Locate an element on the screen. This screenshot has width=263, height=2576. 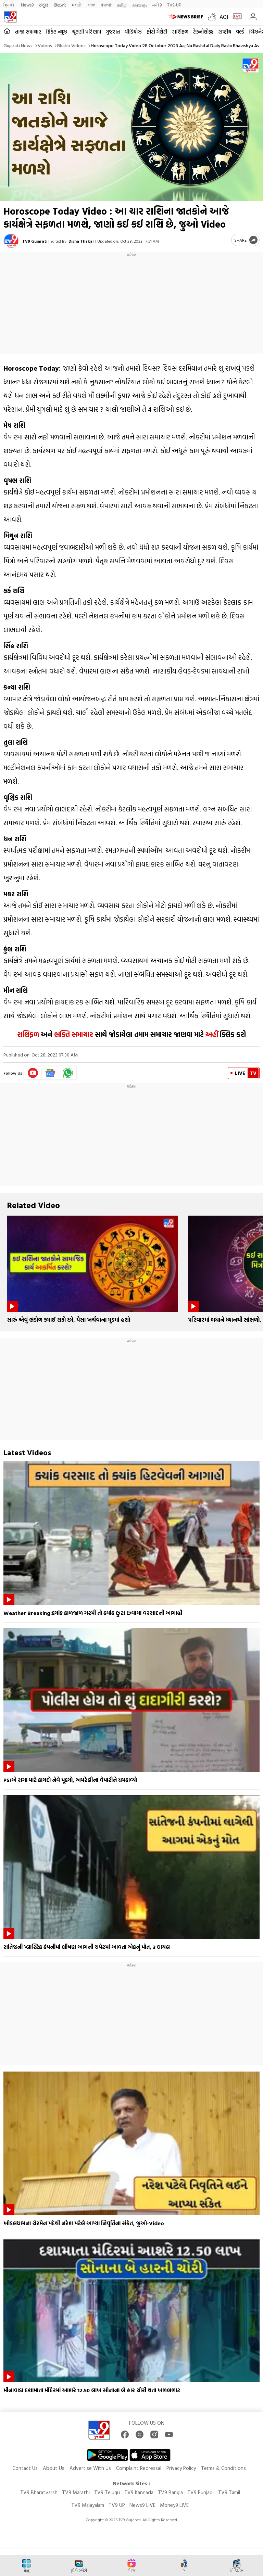
TV9-UP is located at coordinates (174, 4).